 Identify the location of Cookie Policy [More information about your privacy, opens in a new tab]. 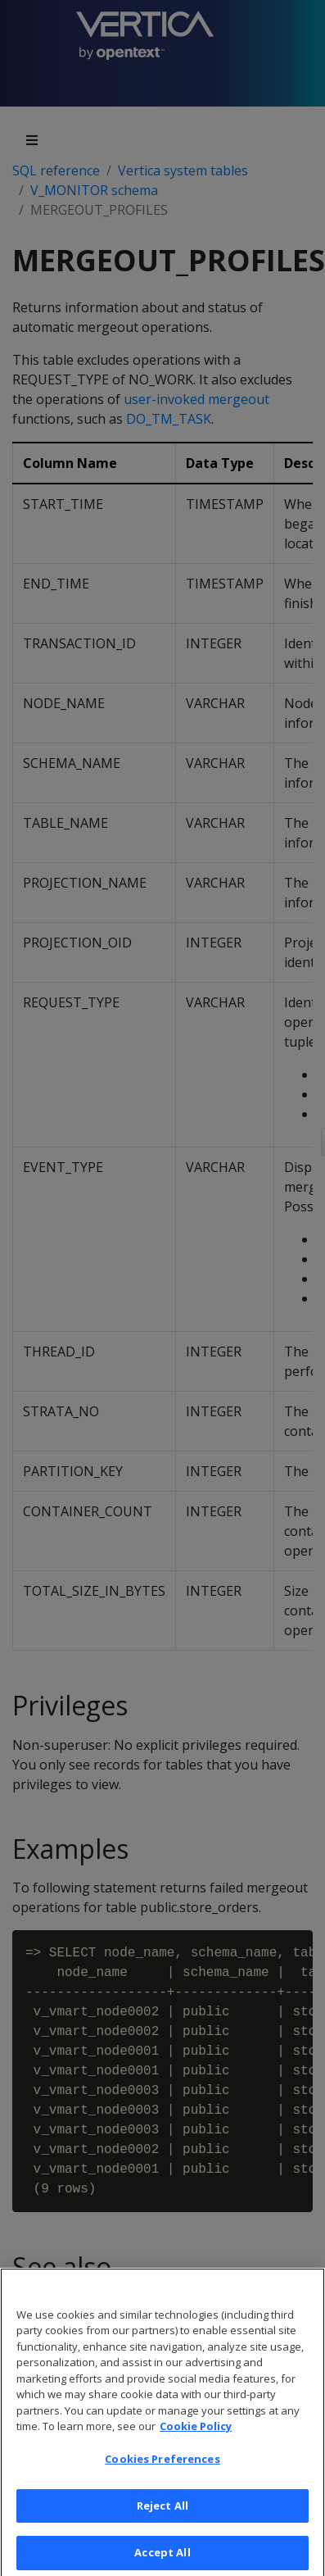
(196, 2440).